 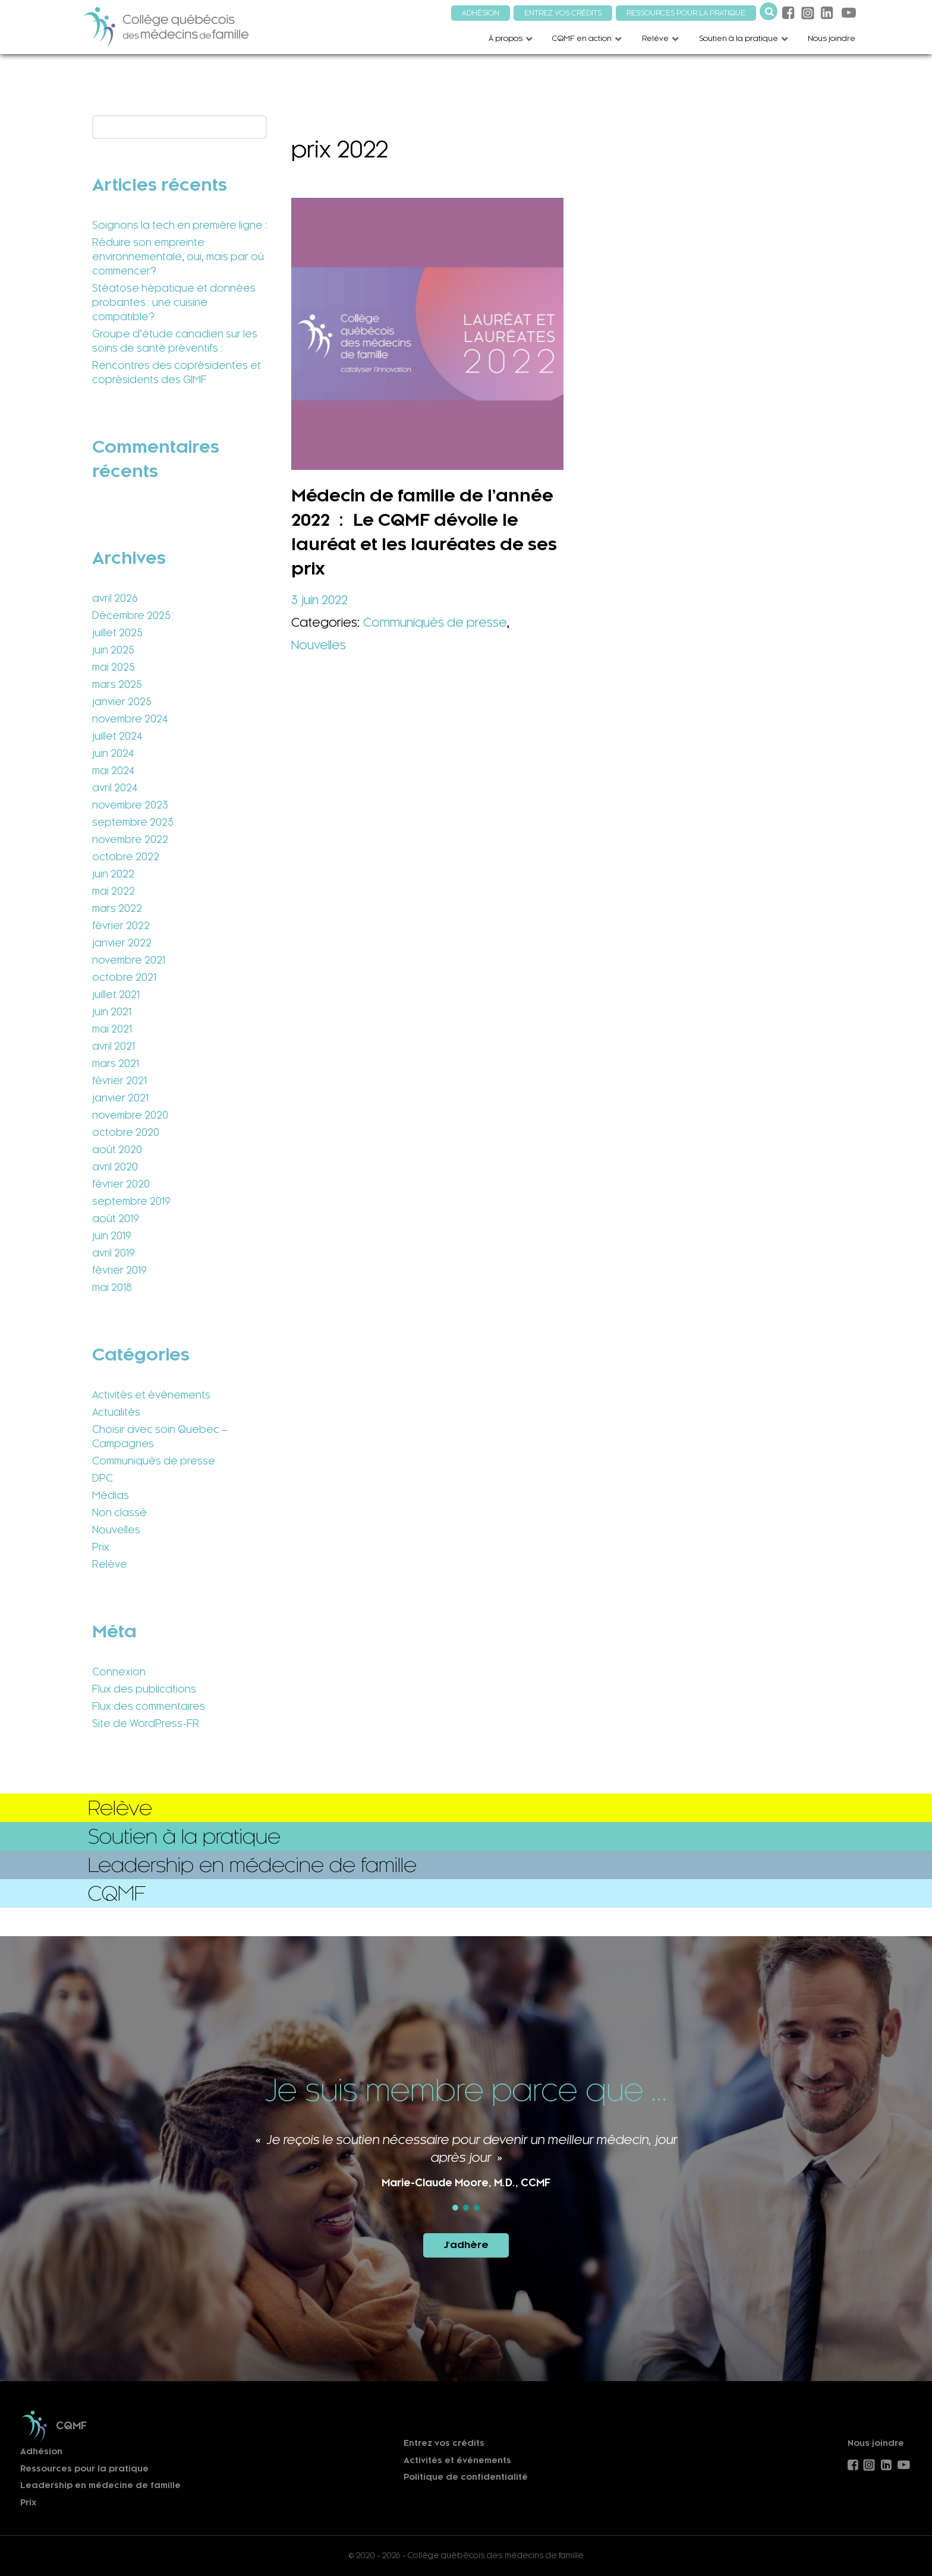 What do you see at coordinates (114, 787) in the screenshot?
I see `avril 2024` at bounding box center [114, 787].